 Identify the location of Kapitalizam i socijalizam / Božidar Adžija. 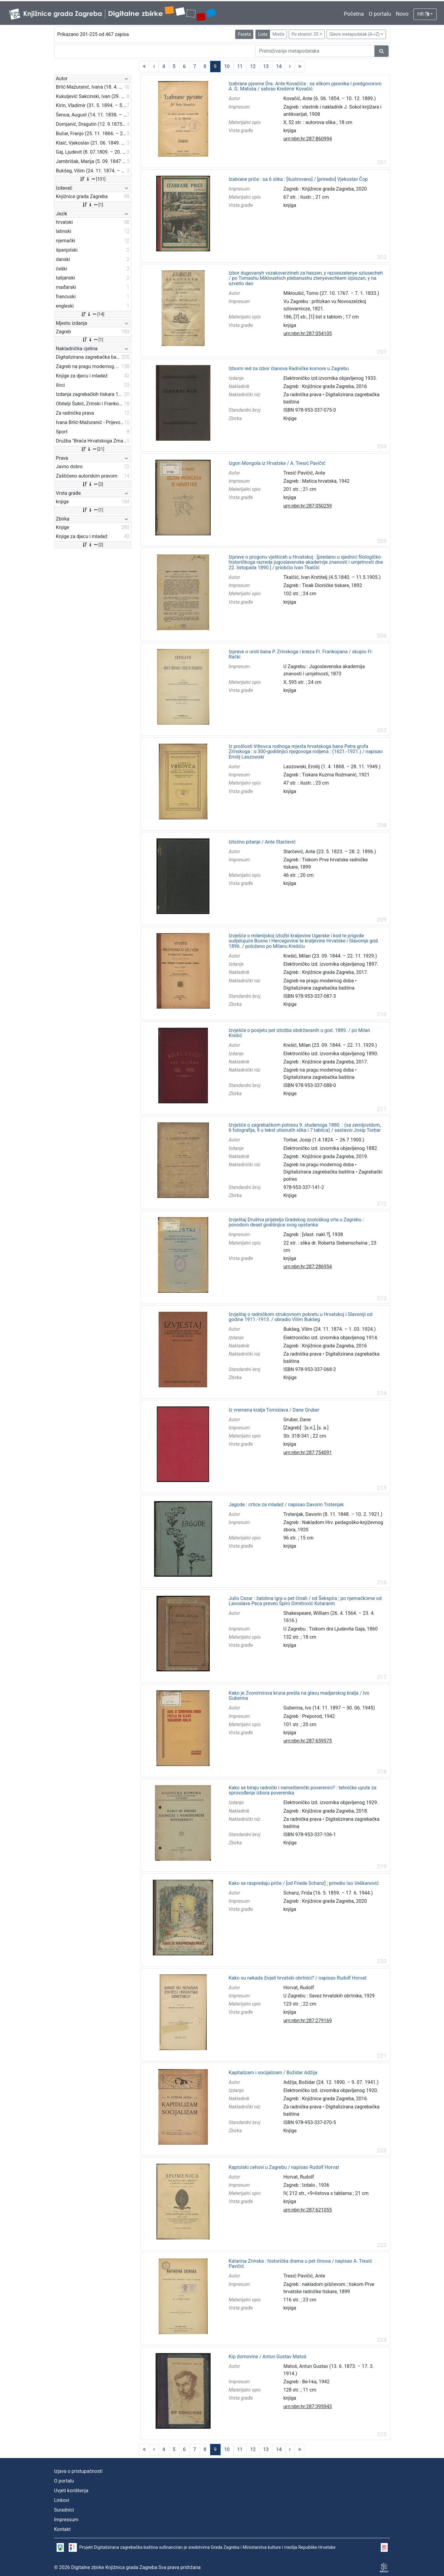
(273, 2072).